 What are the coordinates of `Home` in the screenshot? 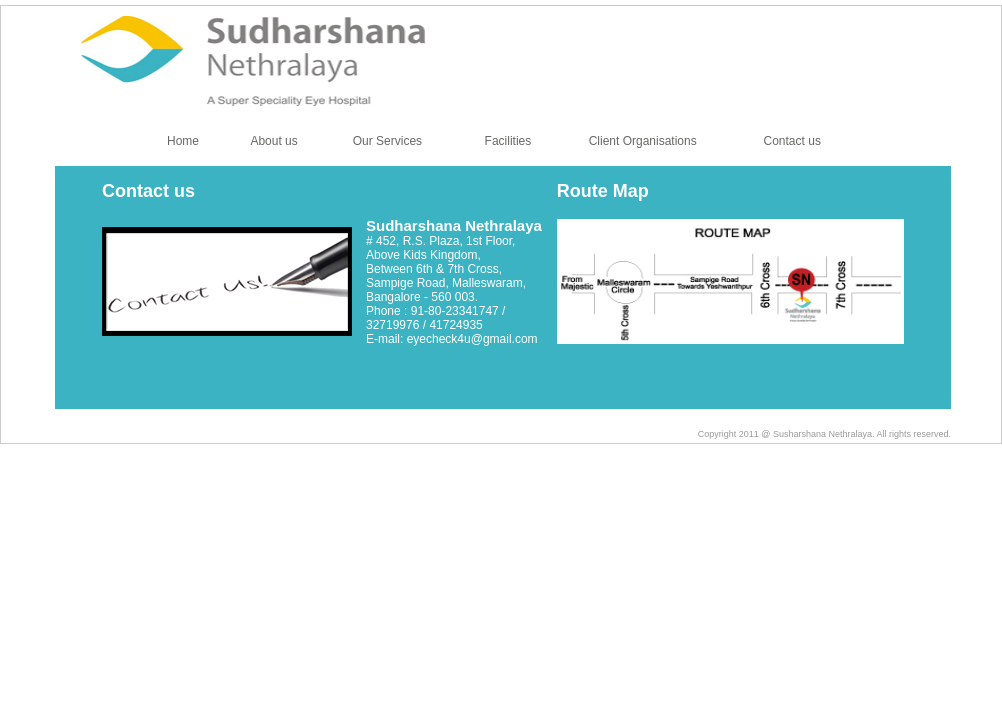 It's located at (183, 141).